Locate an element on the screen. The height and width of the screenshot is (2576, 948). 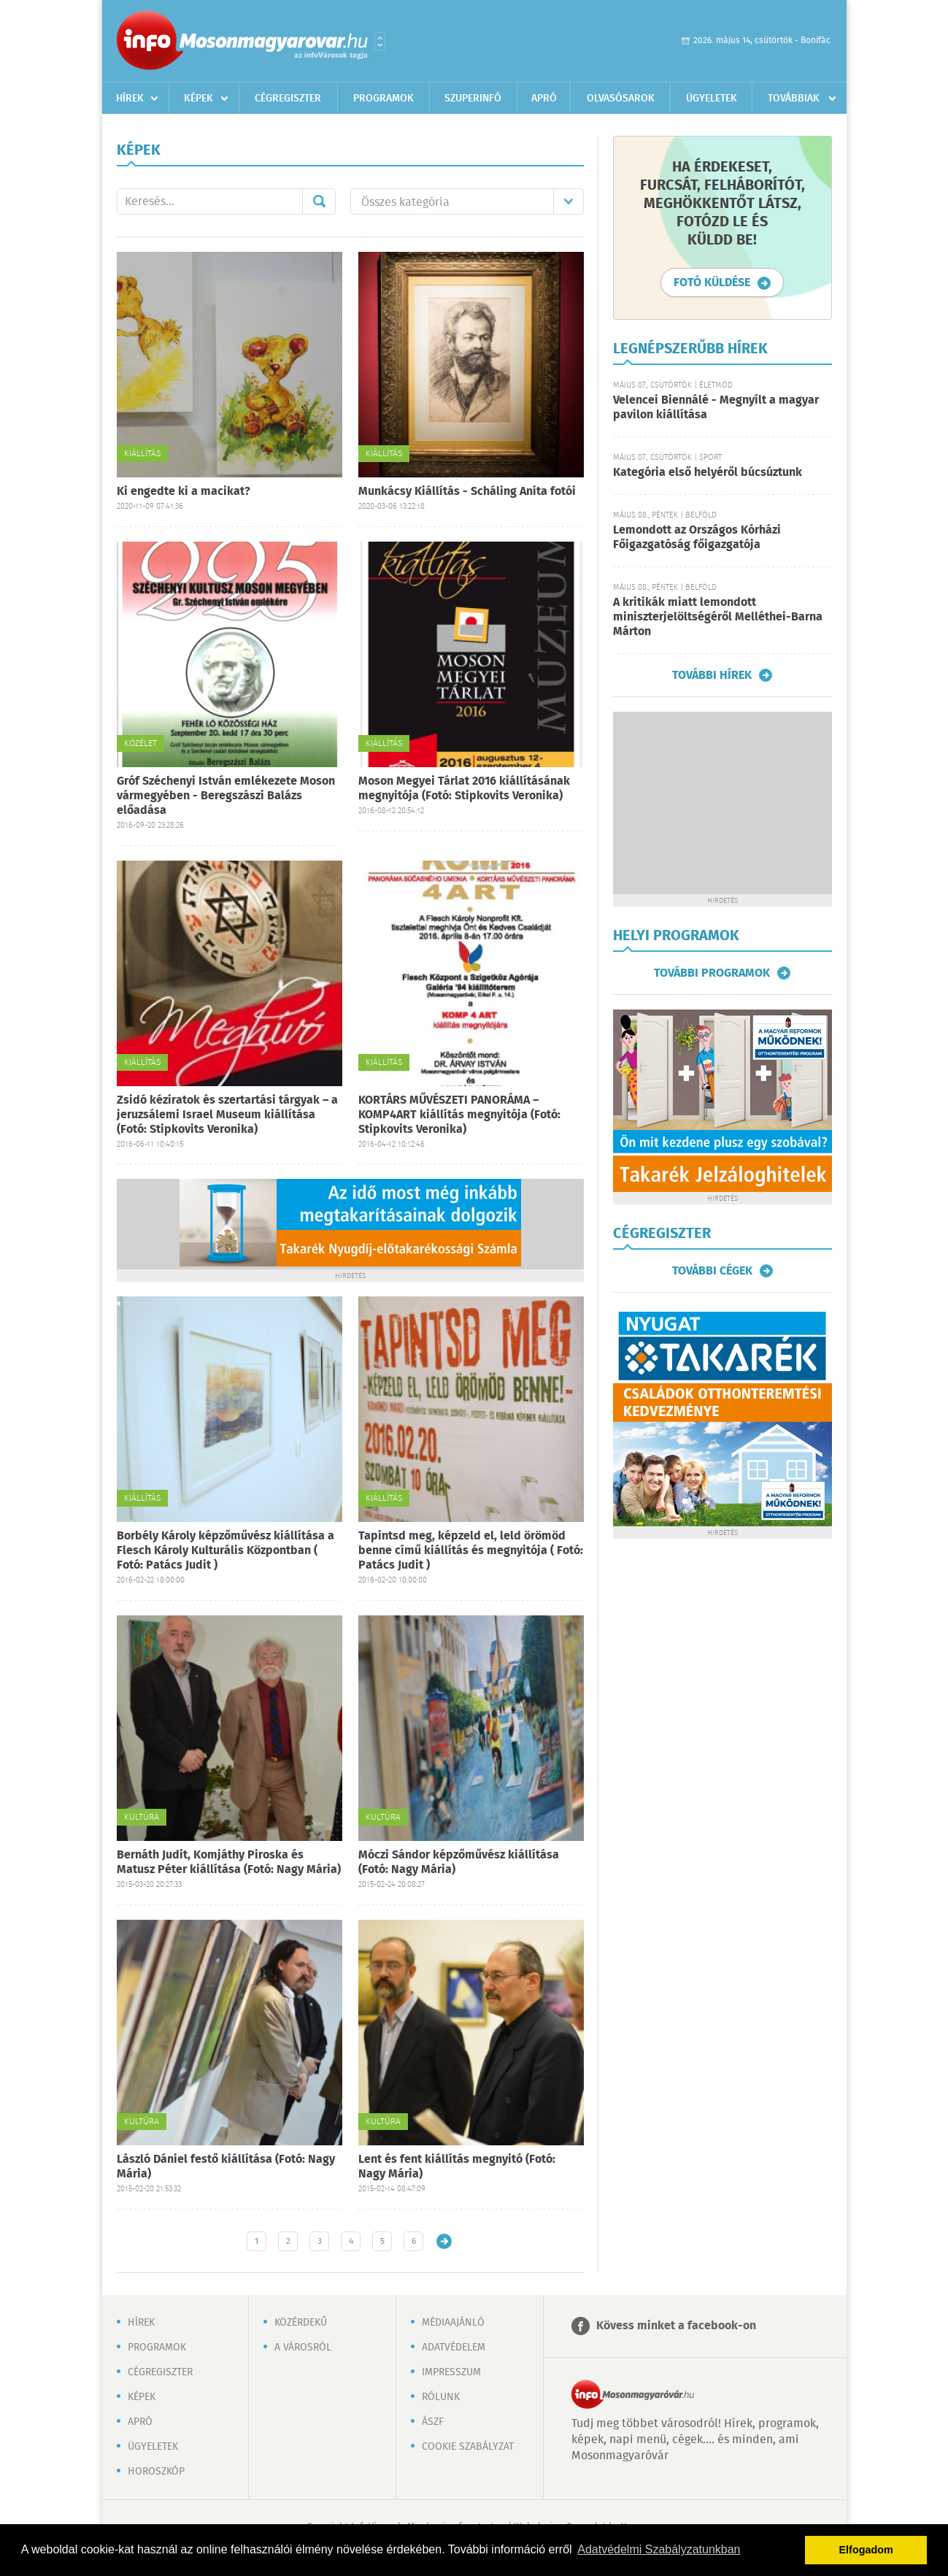
Gróf Széchenyi István emlékezete Moson vármegyében - Beregszászi Balázs előadása is located at coordinates (226, 796).